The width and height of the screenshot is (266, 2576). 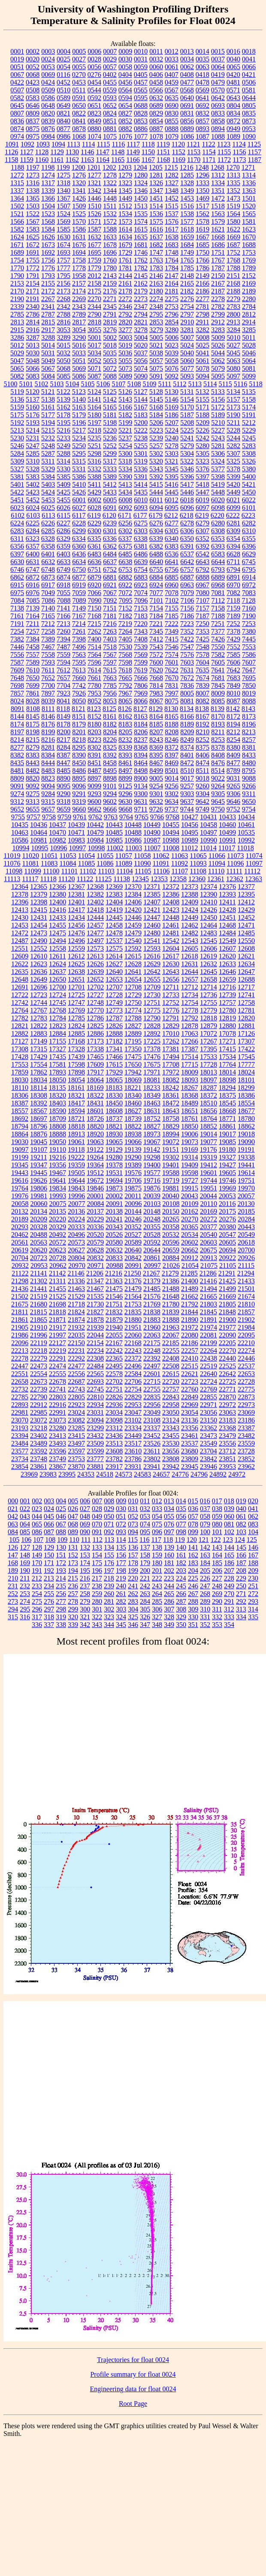 I want to click on 23748, so click(x=38, y=1458).